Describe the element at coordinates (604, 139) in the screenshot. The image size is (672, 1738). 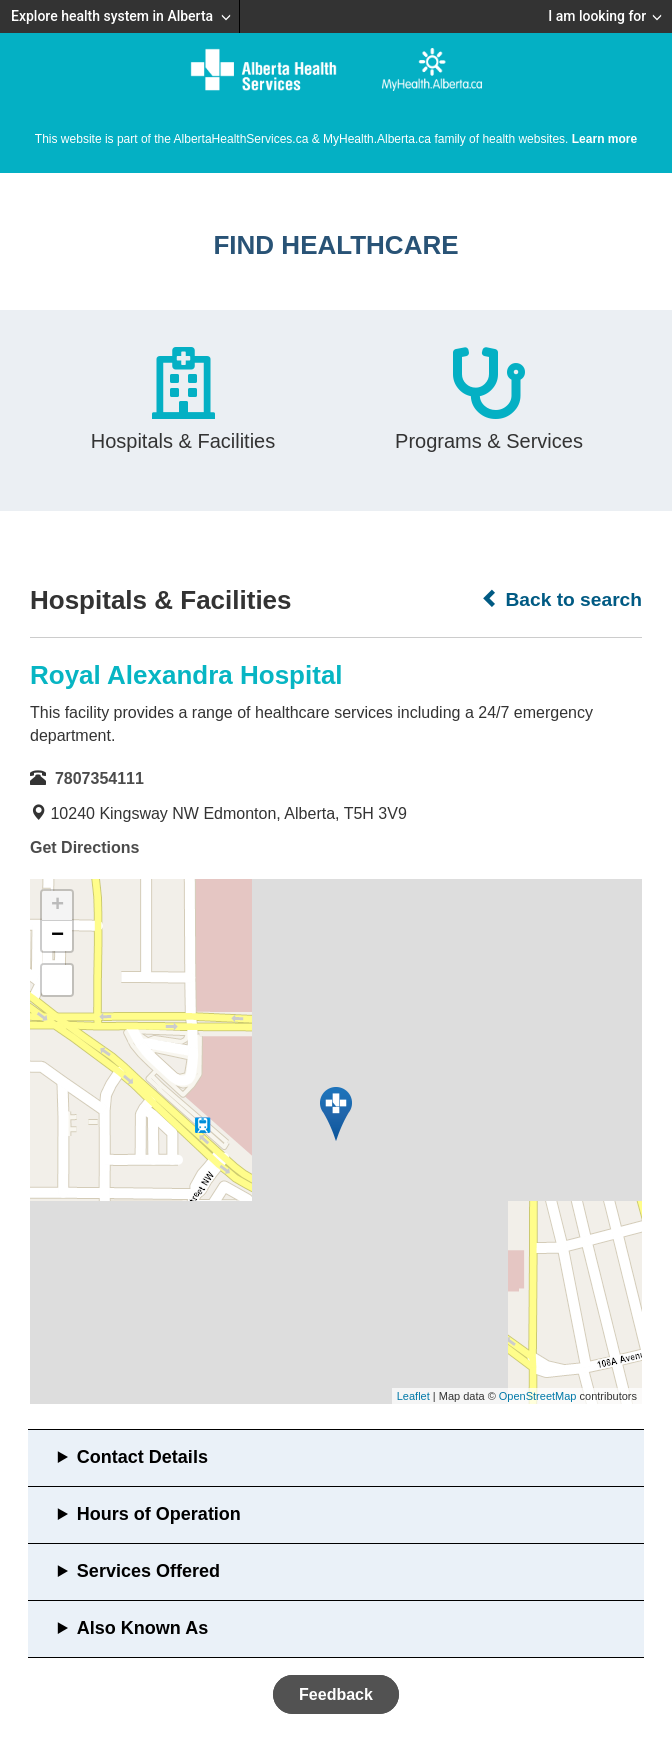
I see `Learn more` at that location.